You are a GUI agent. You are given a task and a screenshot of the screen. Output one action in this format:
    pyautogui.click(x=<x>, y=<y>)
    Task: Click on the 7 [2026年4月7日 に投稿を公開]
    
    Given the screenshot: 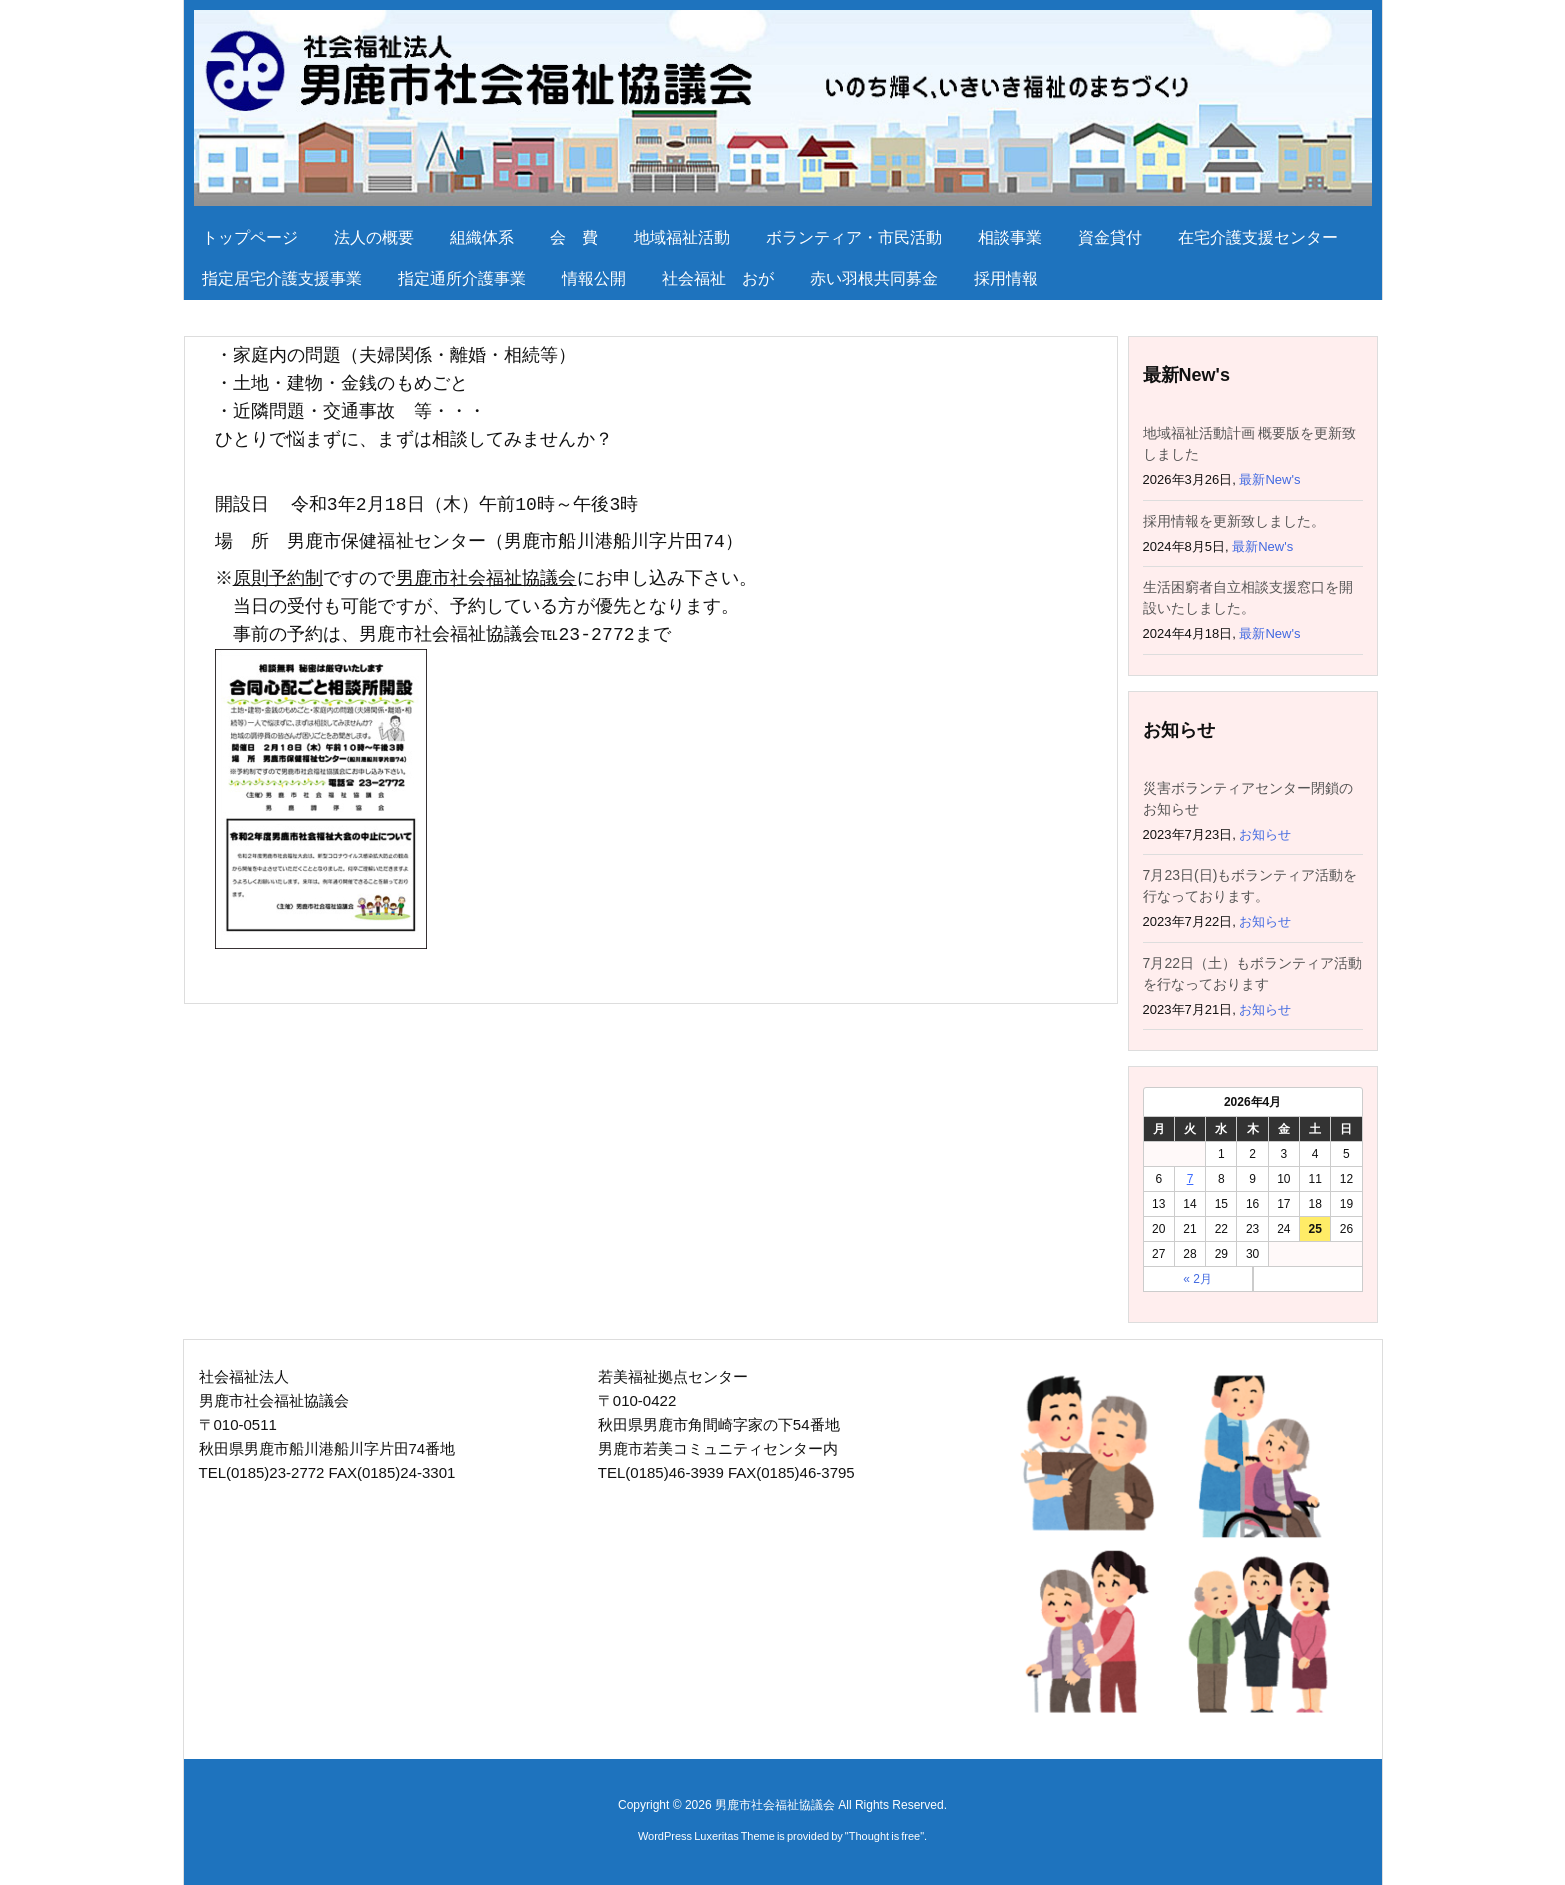 What is the action you would take?
    pyautogui.click(x=1190, y=1179)
    